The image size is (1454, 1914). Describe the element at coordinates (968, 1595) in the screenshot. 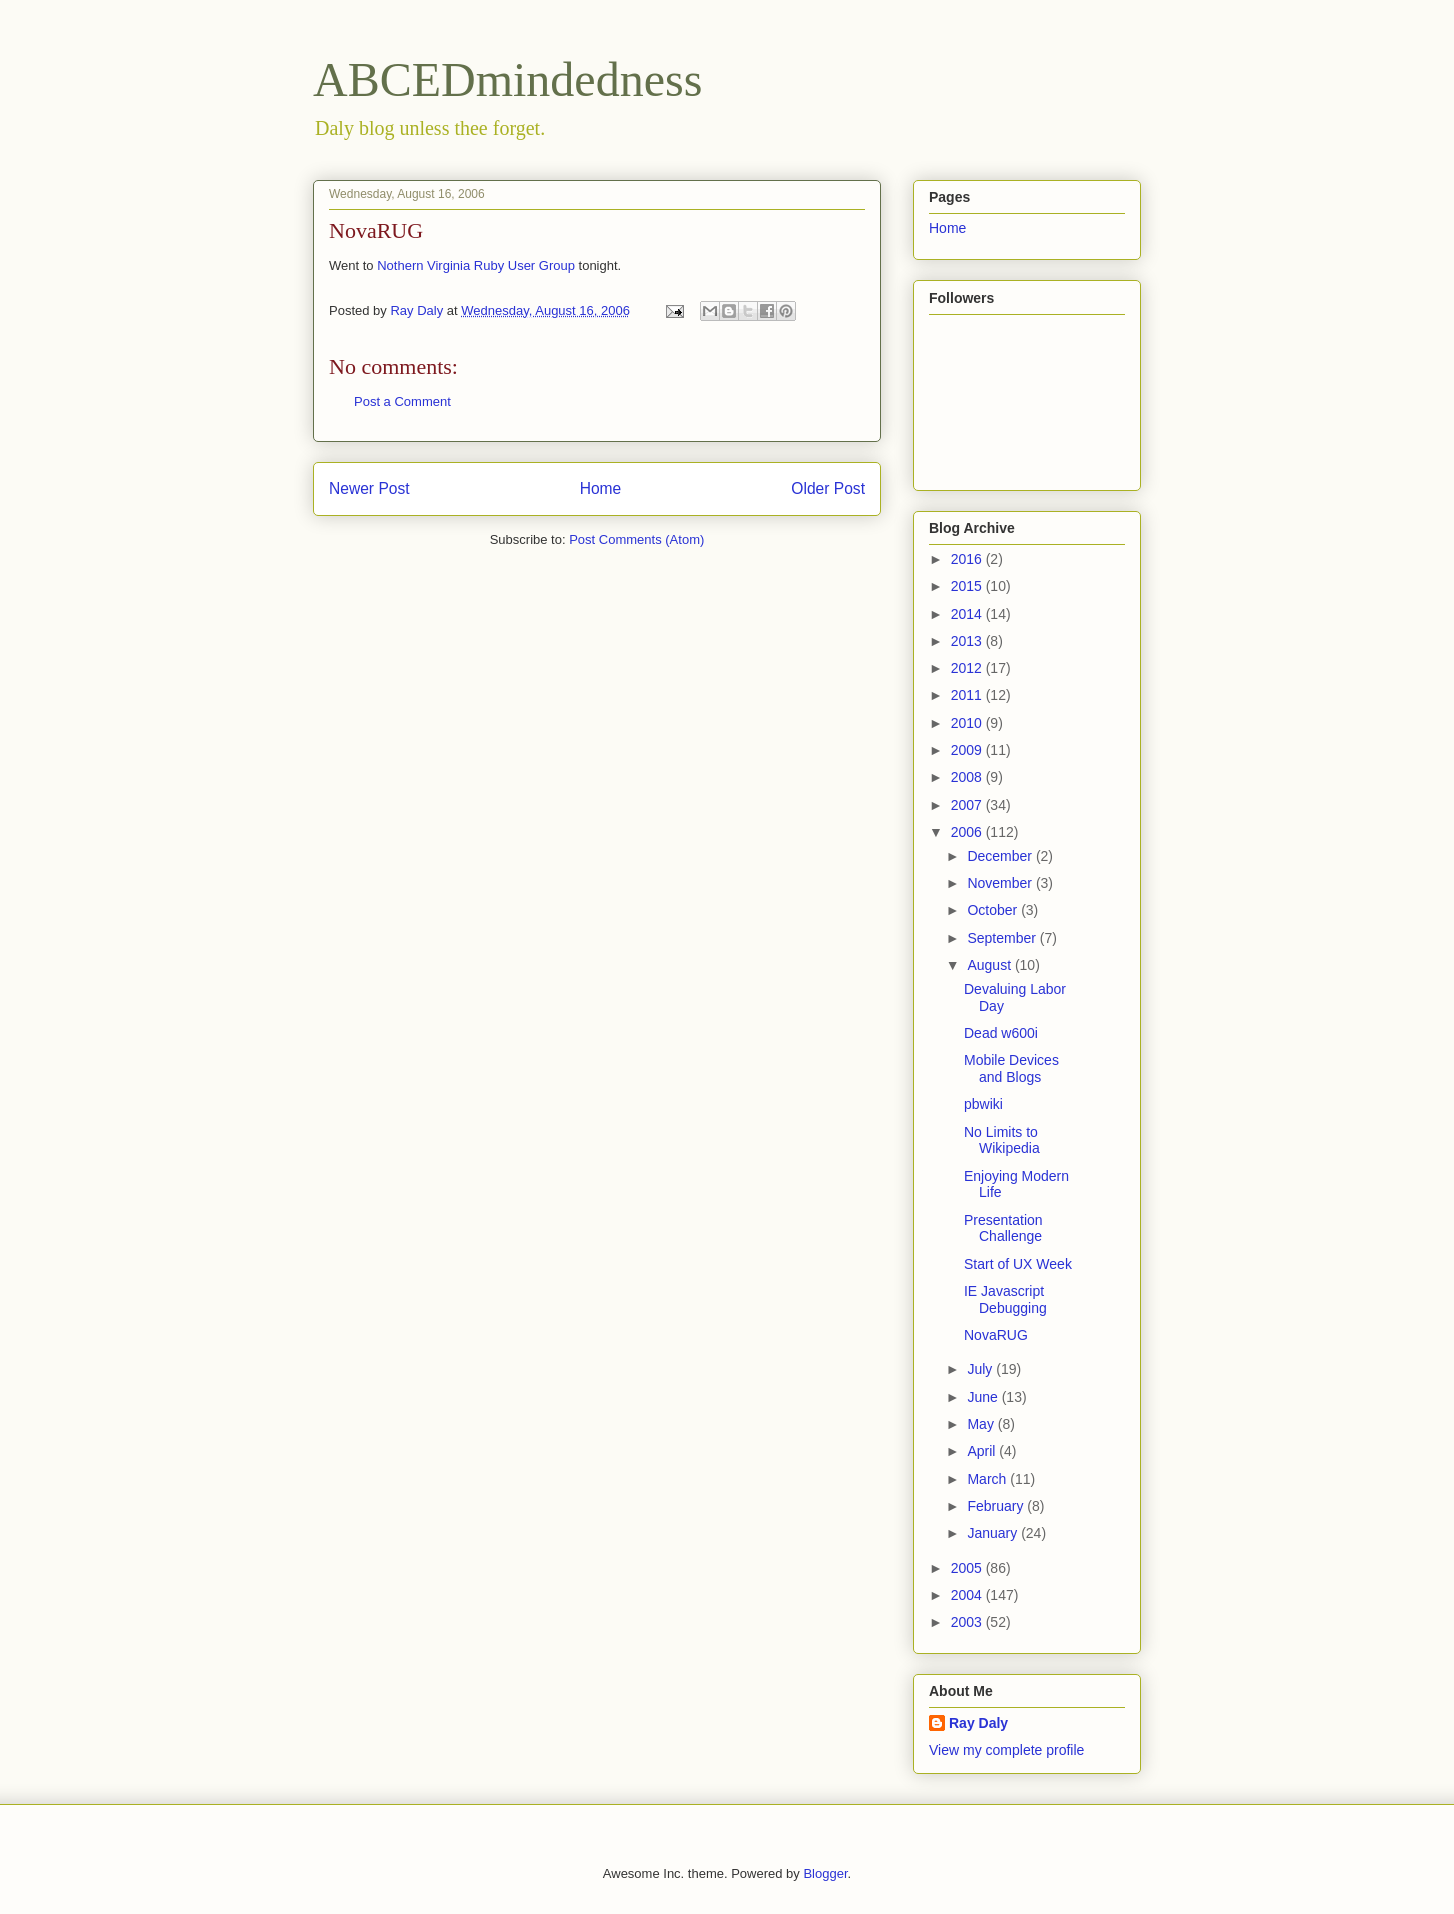

I see `2004` at that location.